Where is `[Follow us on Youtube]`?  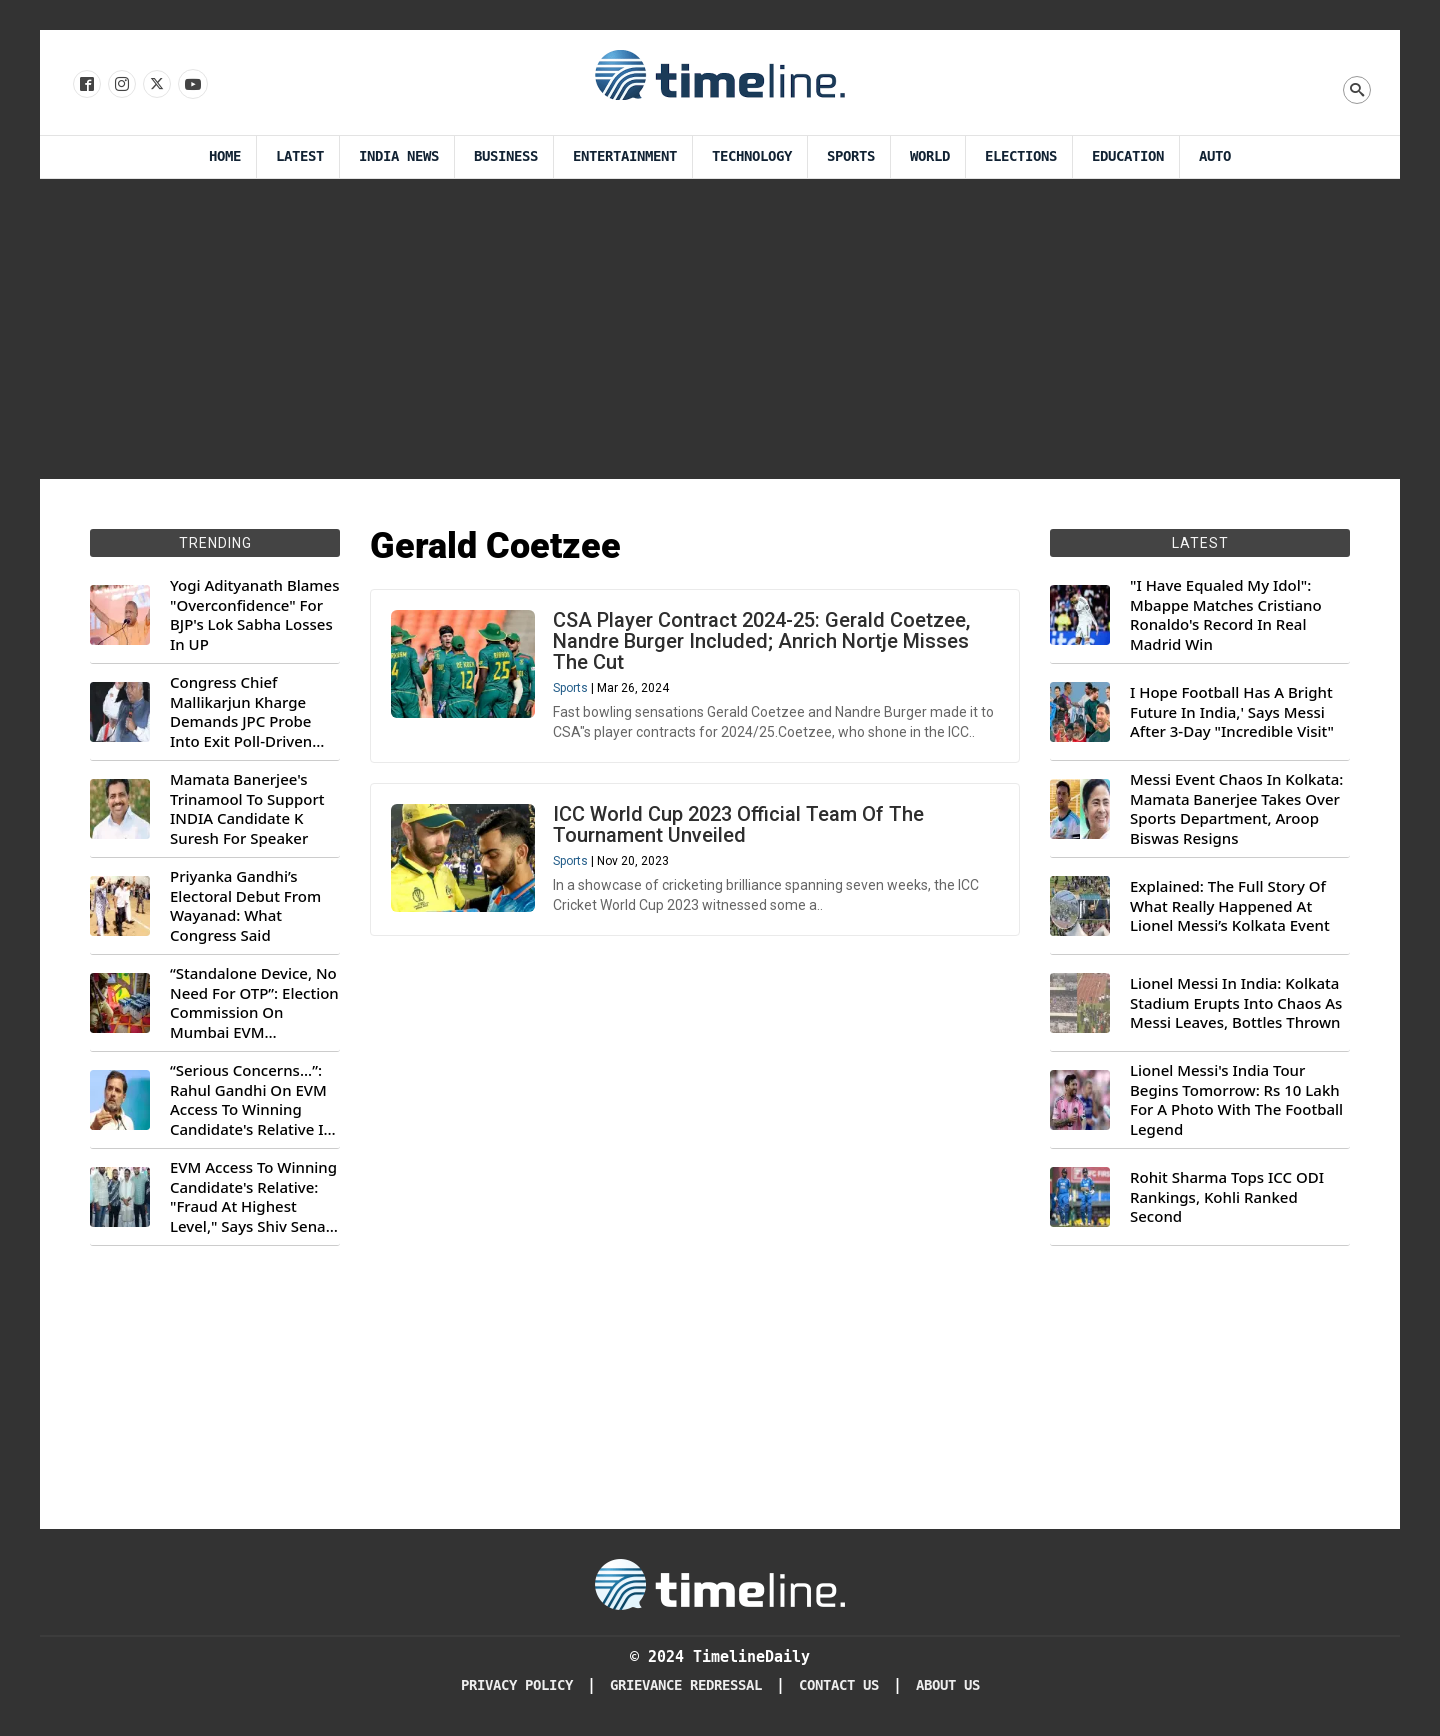
[Follow us on Youtube] is located at coordinates (191, 85).